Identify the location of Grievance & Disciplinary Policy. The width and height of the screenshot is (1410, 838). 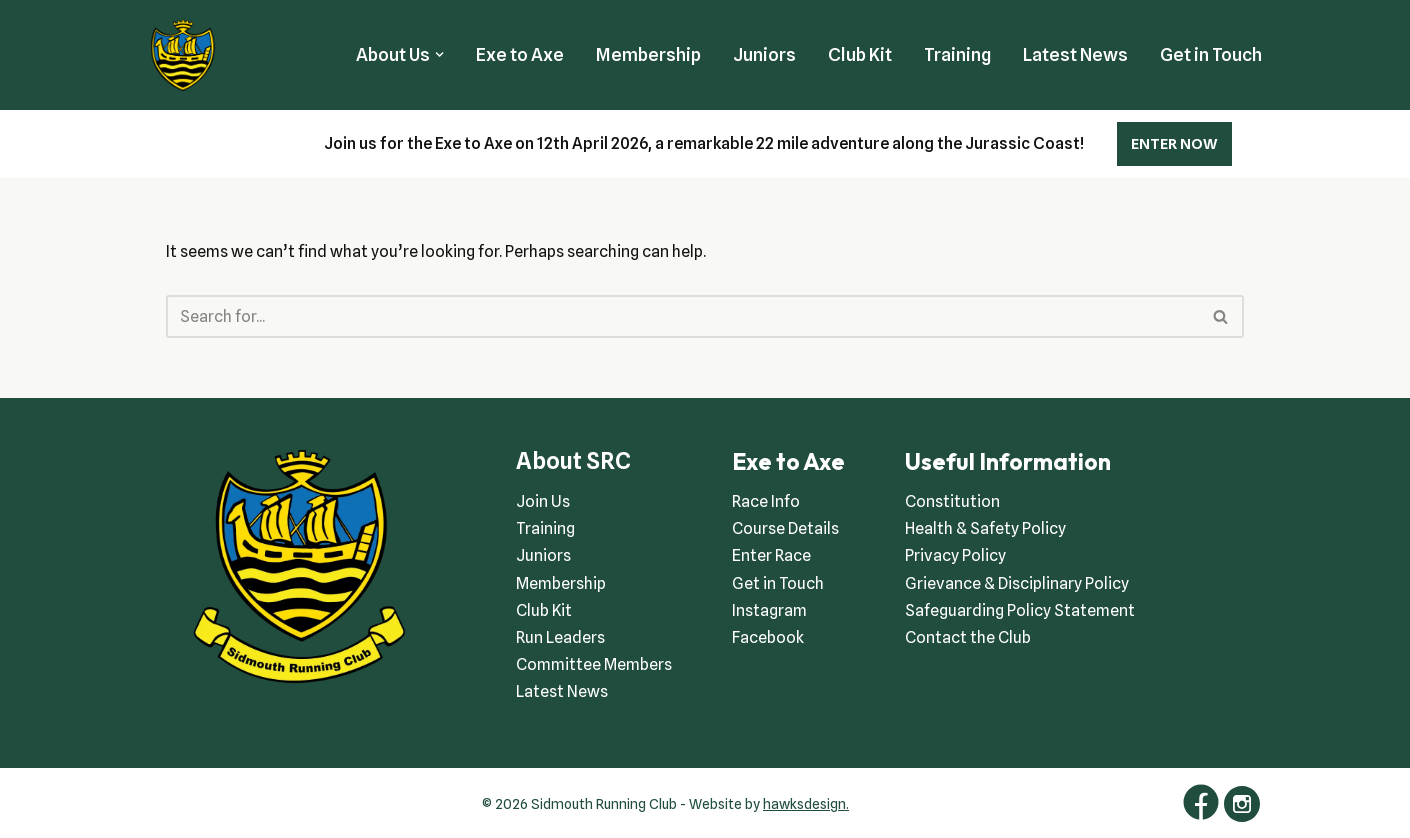
(1017, 583).